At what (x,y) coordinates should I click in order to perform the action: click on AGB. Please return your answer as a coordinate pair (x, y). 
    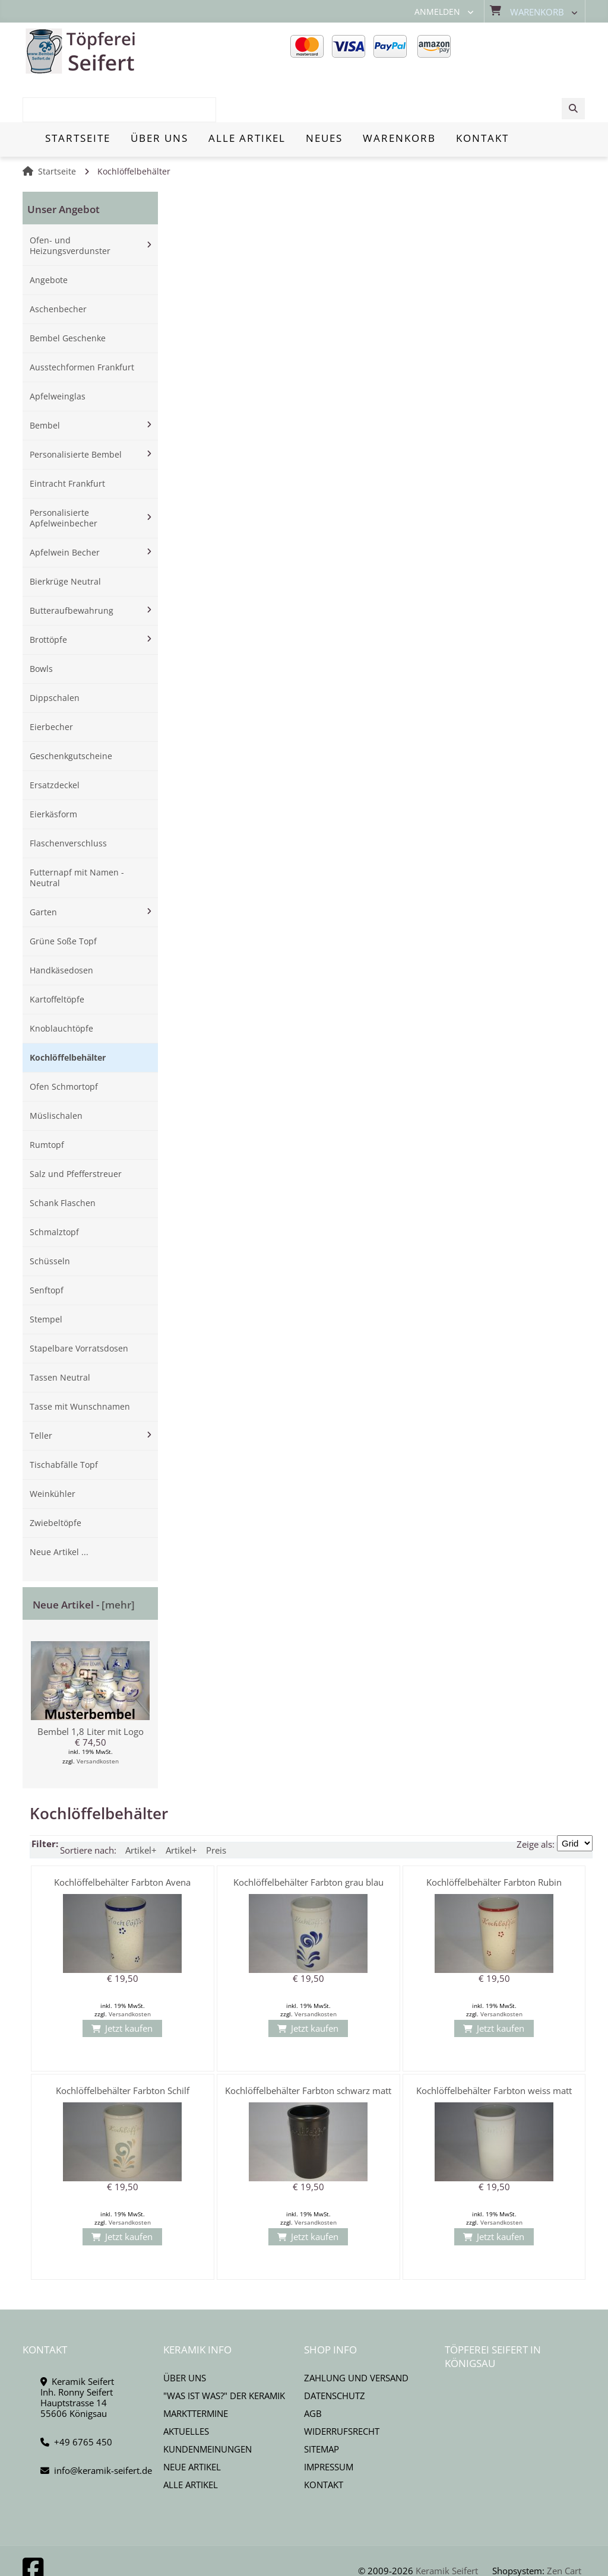
    Looking at the image, I should click on (313, 2371).